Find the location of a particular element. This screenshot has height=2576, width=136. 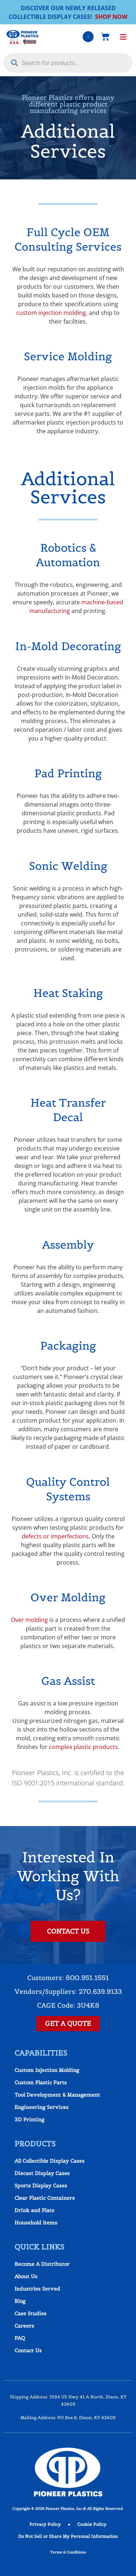

FAQ is located at coordinates (20, 2338).